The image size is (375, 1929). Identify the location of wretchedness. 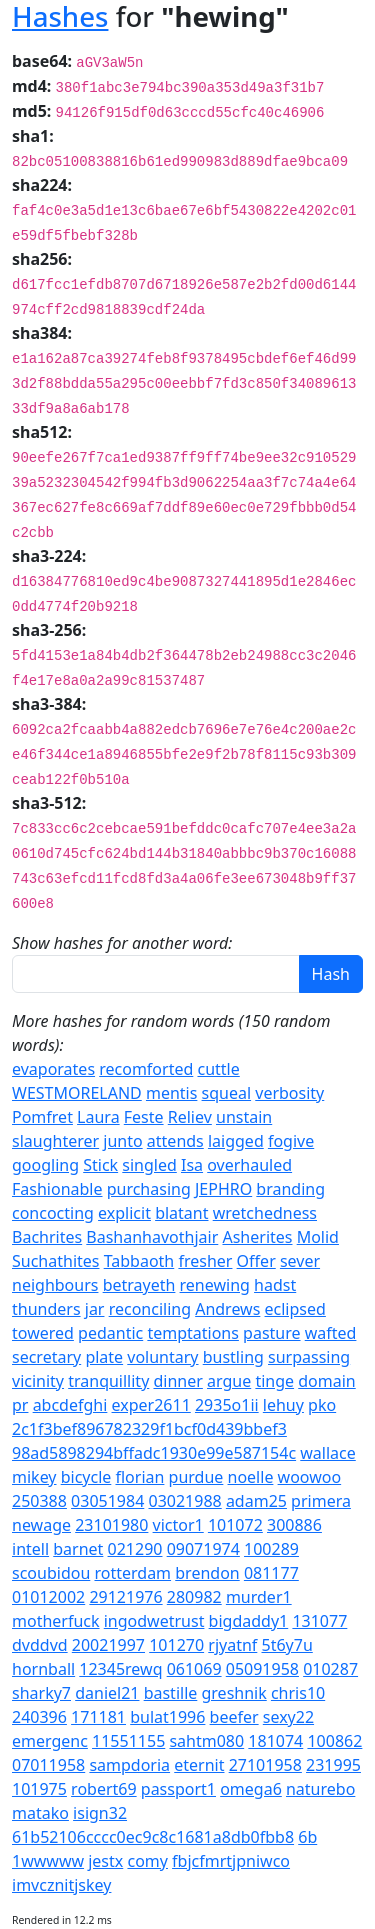
(265, 1213).